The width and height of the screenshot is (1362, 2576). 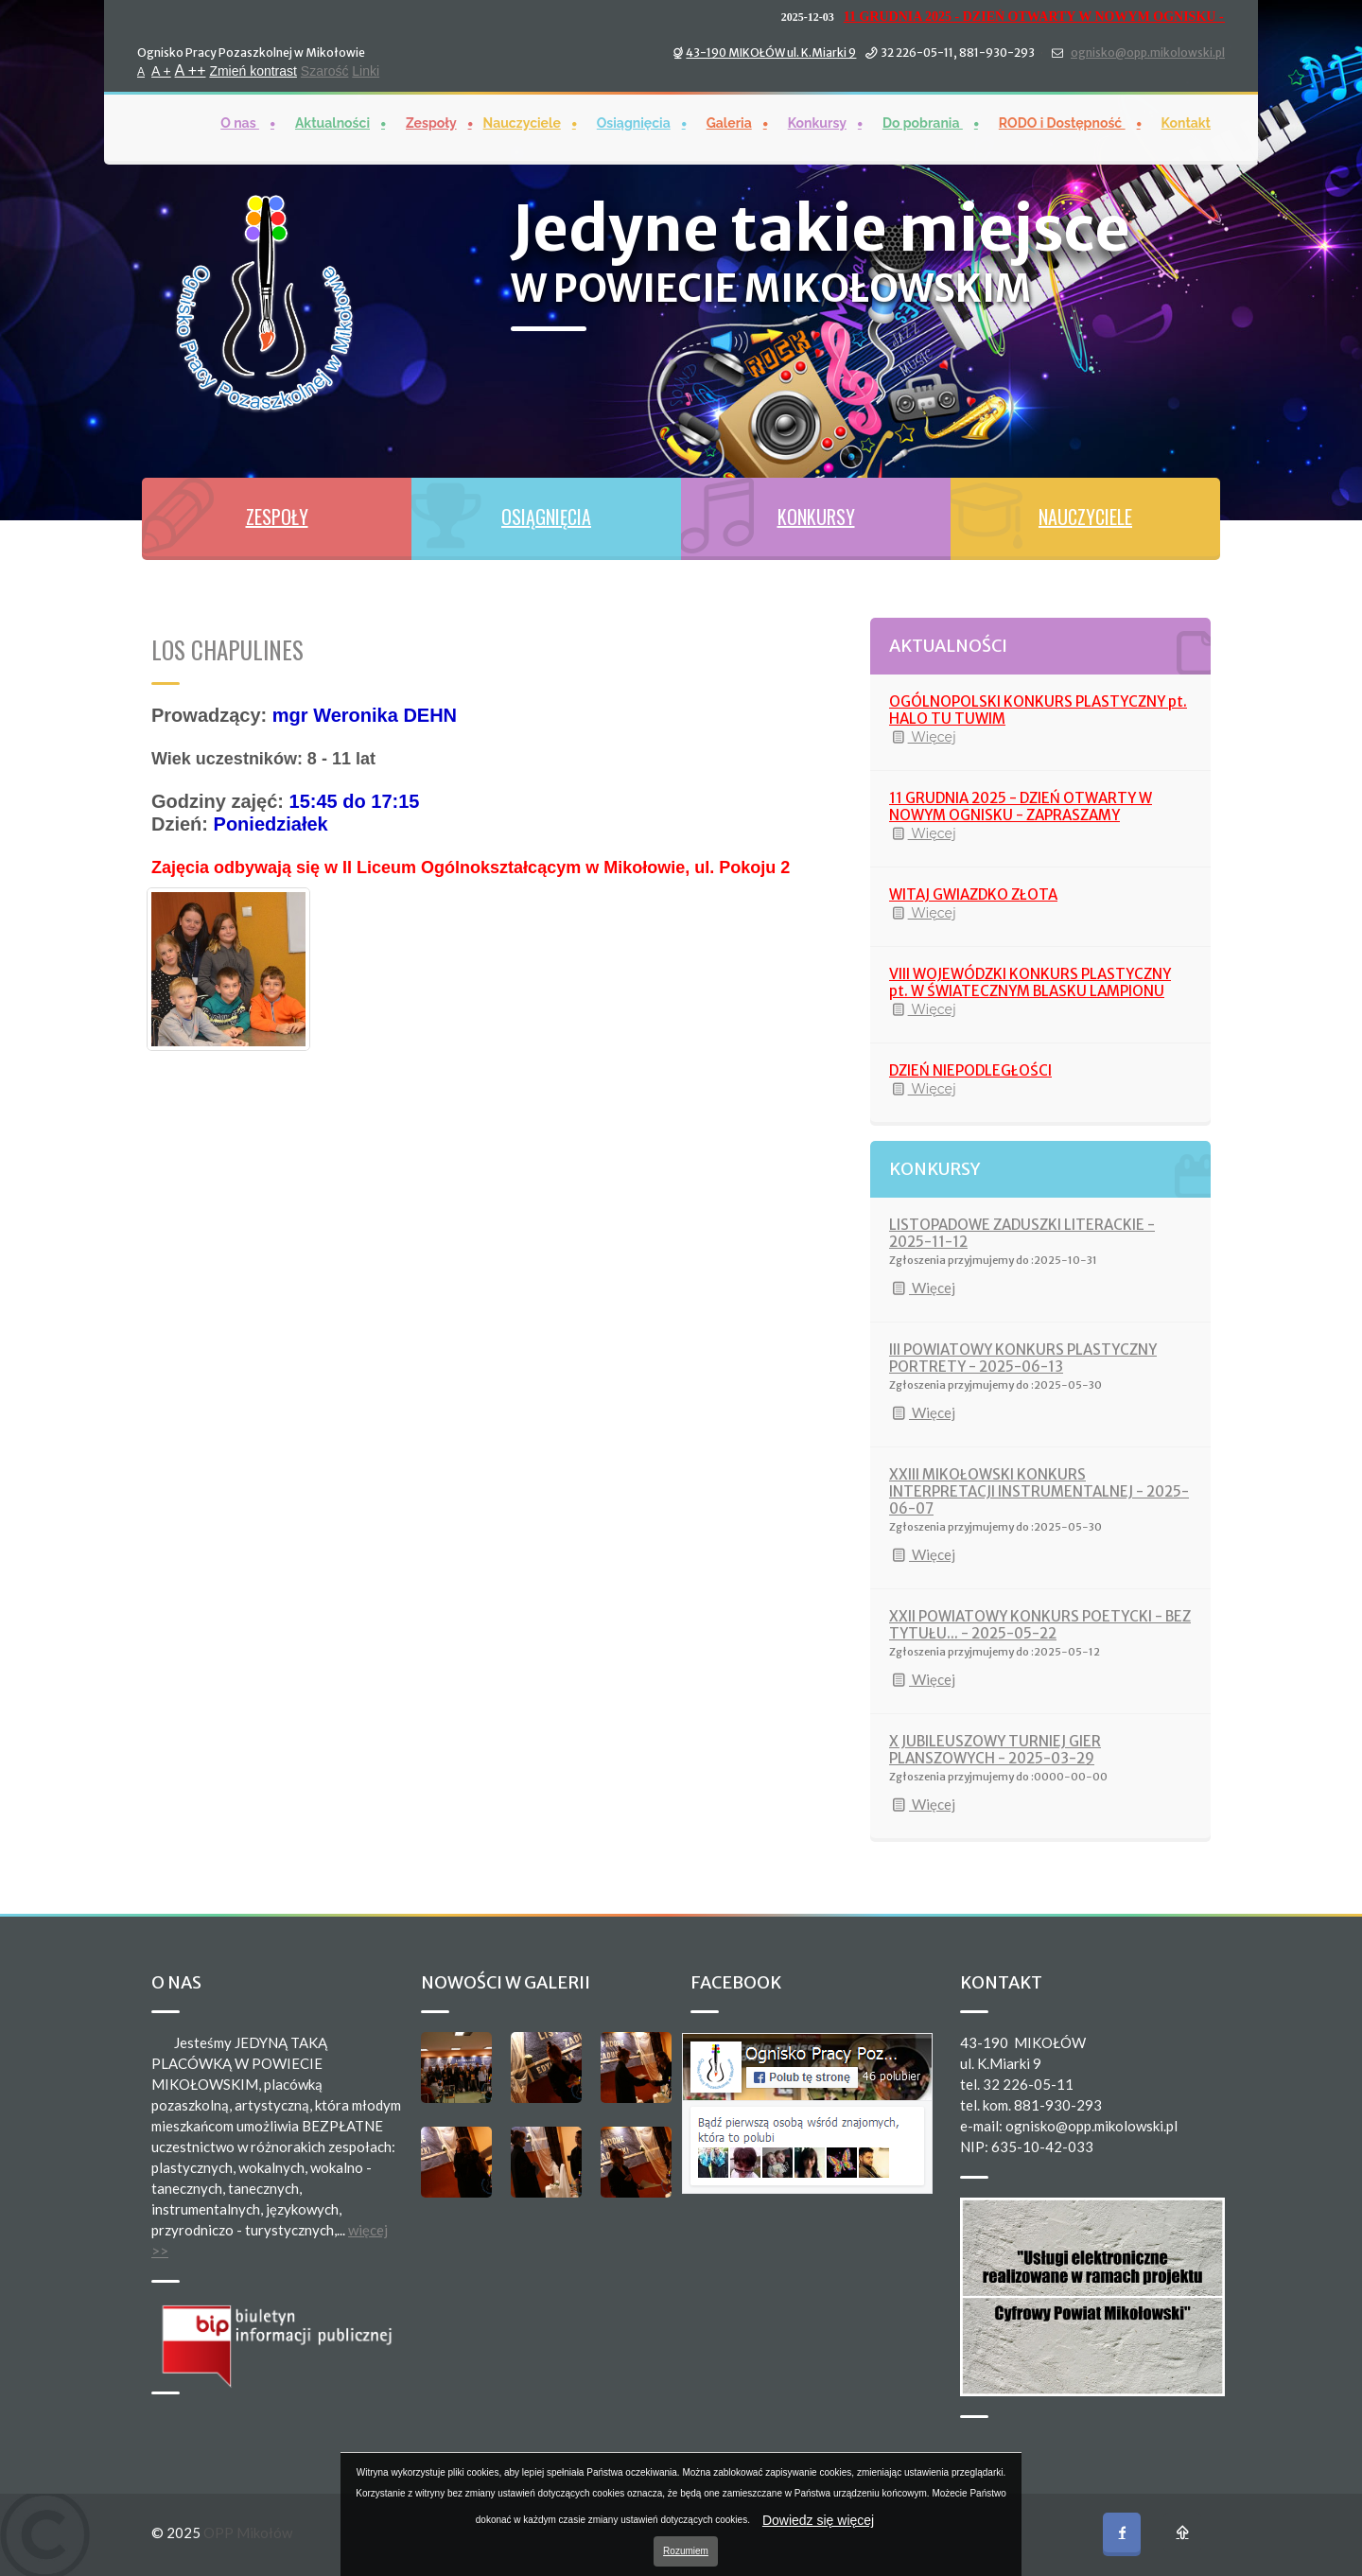 I want to click on 11 GRUDNIA 2025 - DZIEŃ OTWARTY W NOWYM OGNISKU - ZAPRASZAMY, so click(x=1098, y=15).